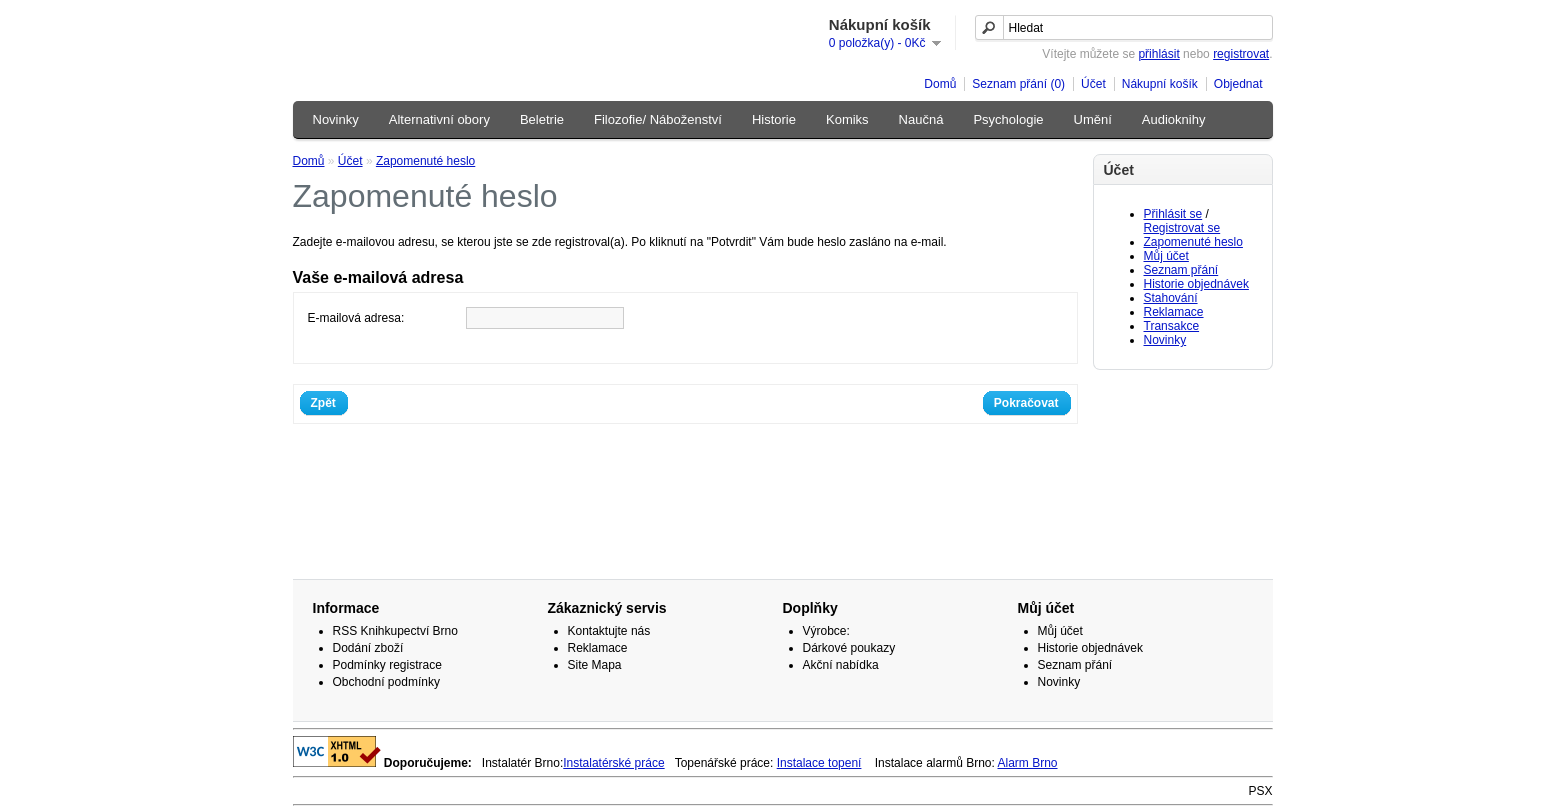  What do you see at coordinates (1196, 284) in the screenshot?
I see `Historie objednávek` at bounding box center [1196, 284].